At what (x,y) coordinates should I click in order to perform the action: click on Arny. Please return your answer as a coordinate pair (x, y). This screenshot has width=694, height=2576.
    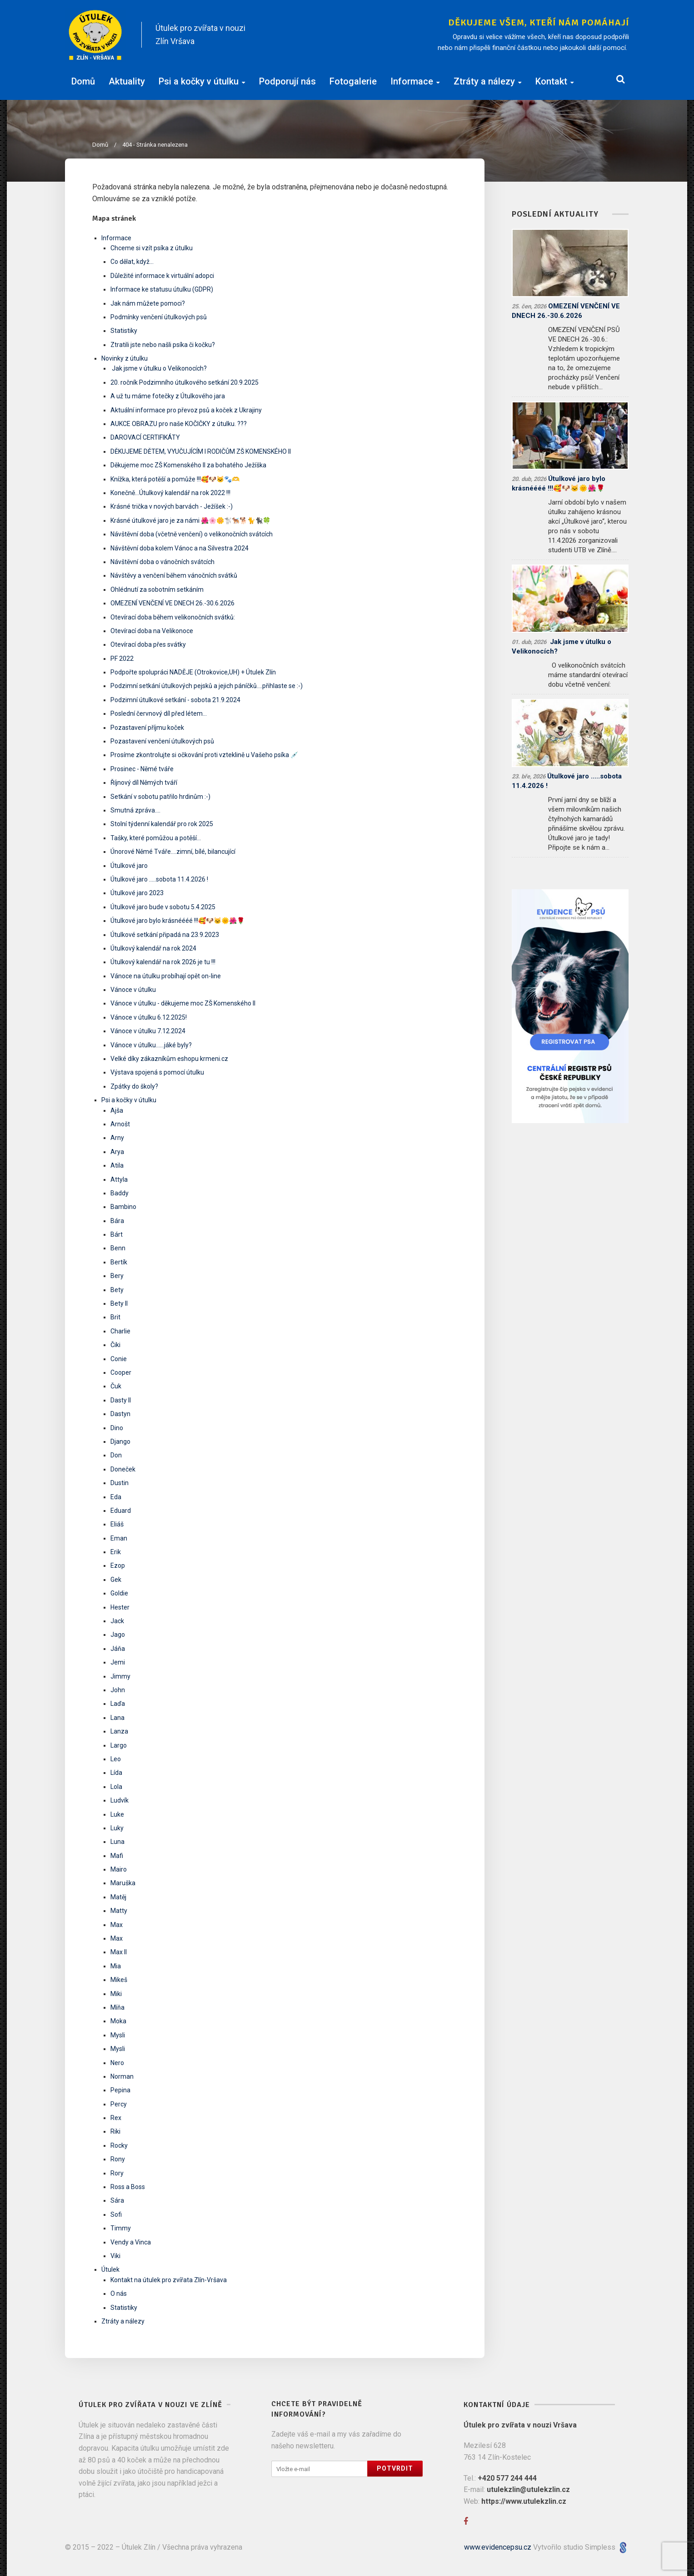
    Looking at the image, I should click on (117, 1137).